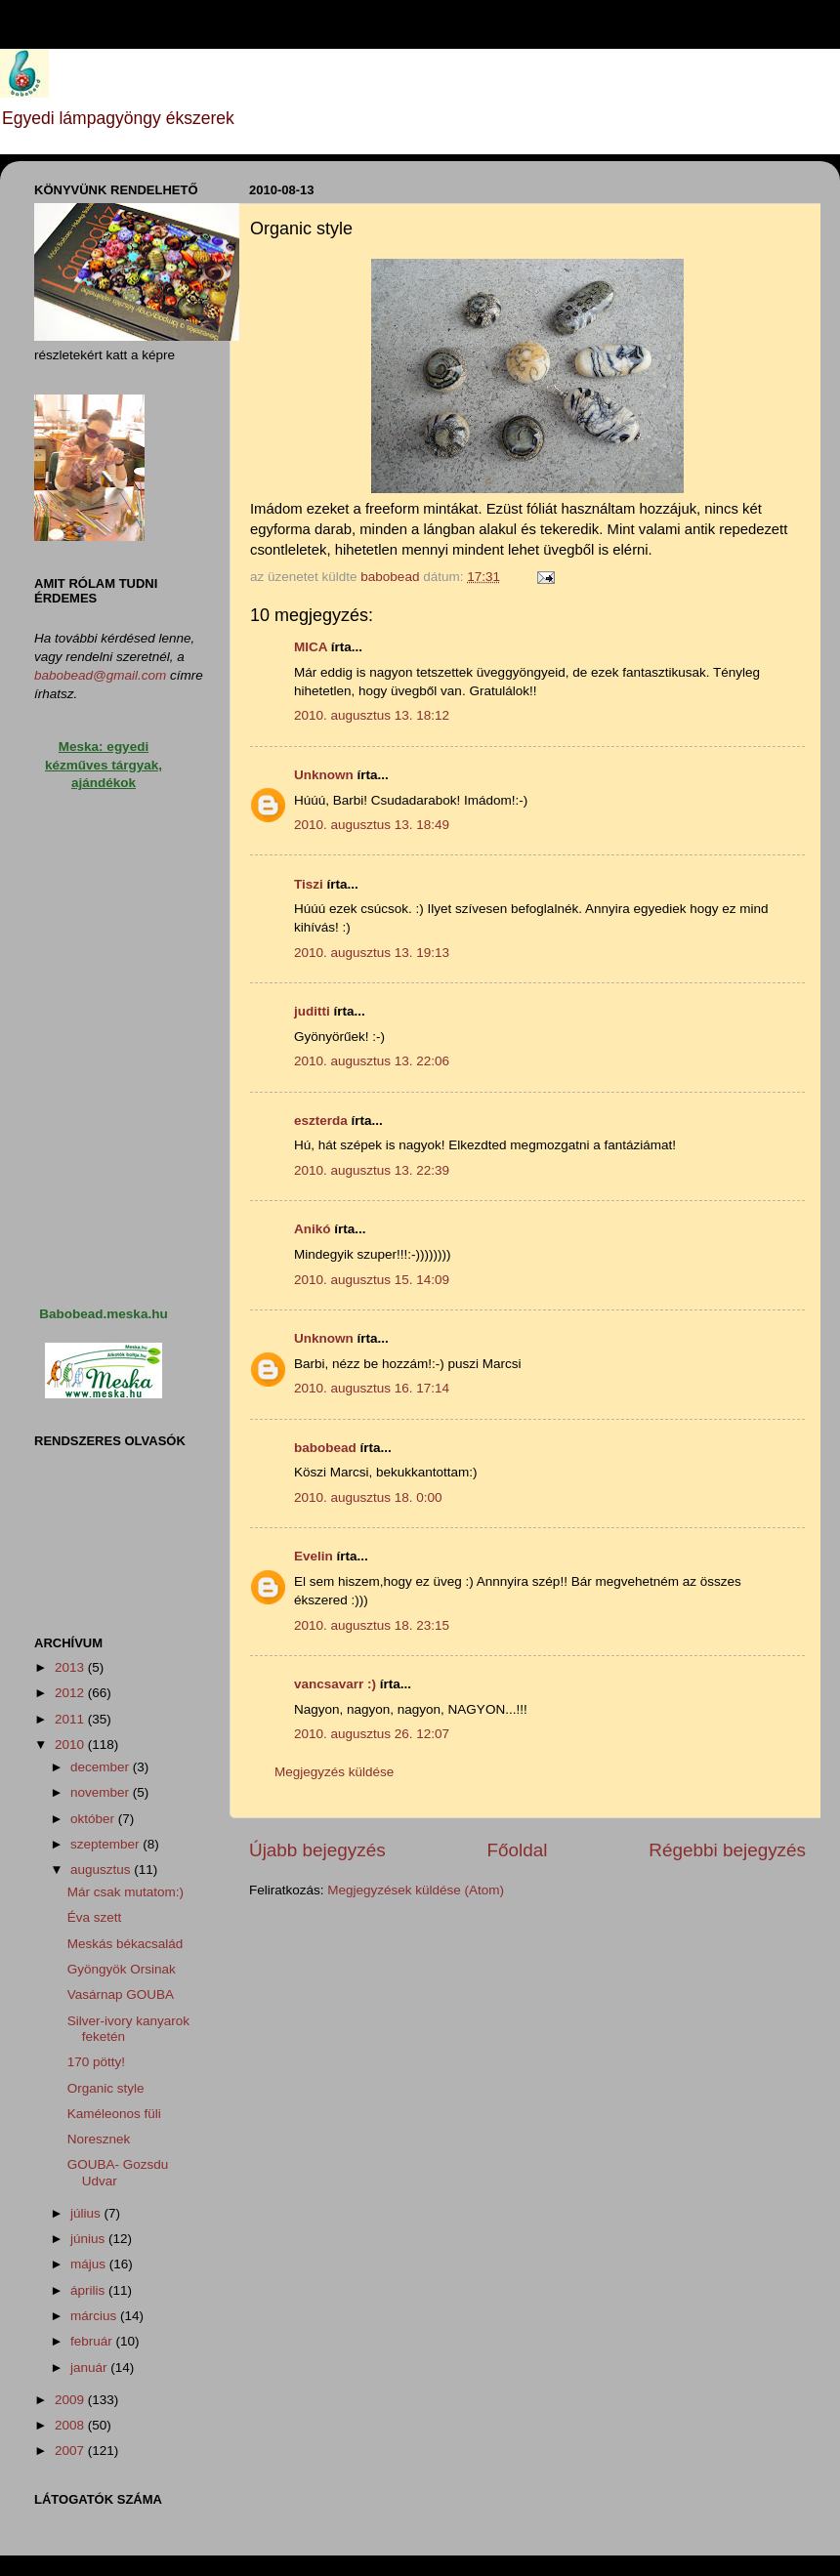 The width and height of the screenshot is (840, 2576). What do you see at coordinates (106, 2088) in the screenshot?
I see `Organic style` at bounding box center [106, 2088].